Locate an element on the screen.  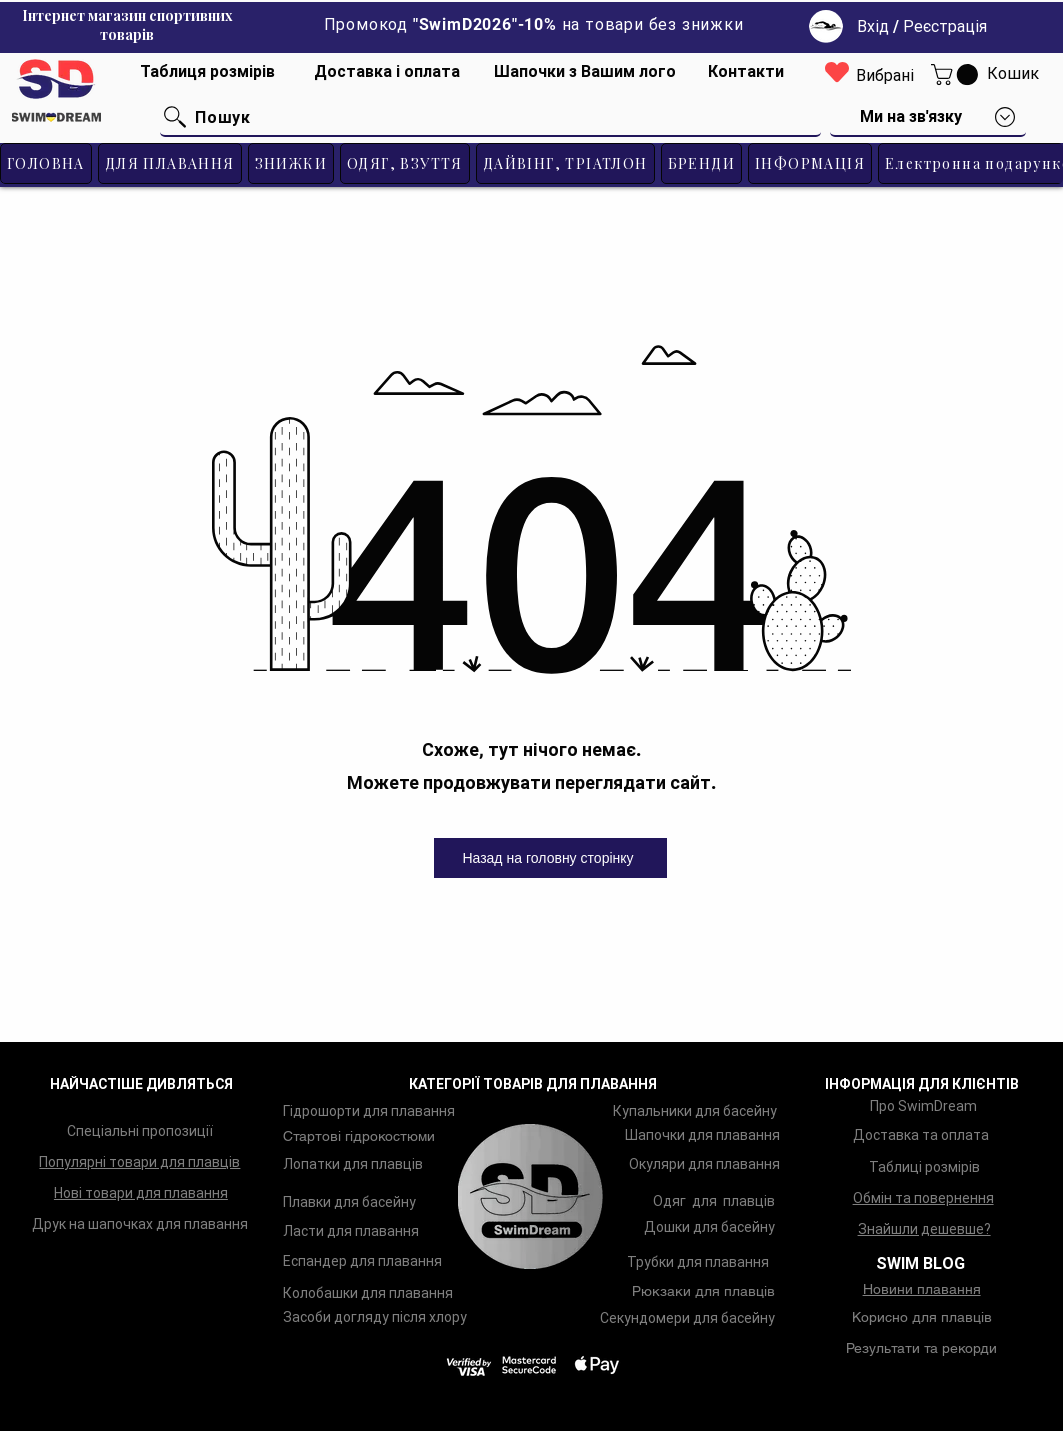
НАЙЧАСТІШЕ ДИВЛЯТЬСЯ is located at coordinates (141, 1084).